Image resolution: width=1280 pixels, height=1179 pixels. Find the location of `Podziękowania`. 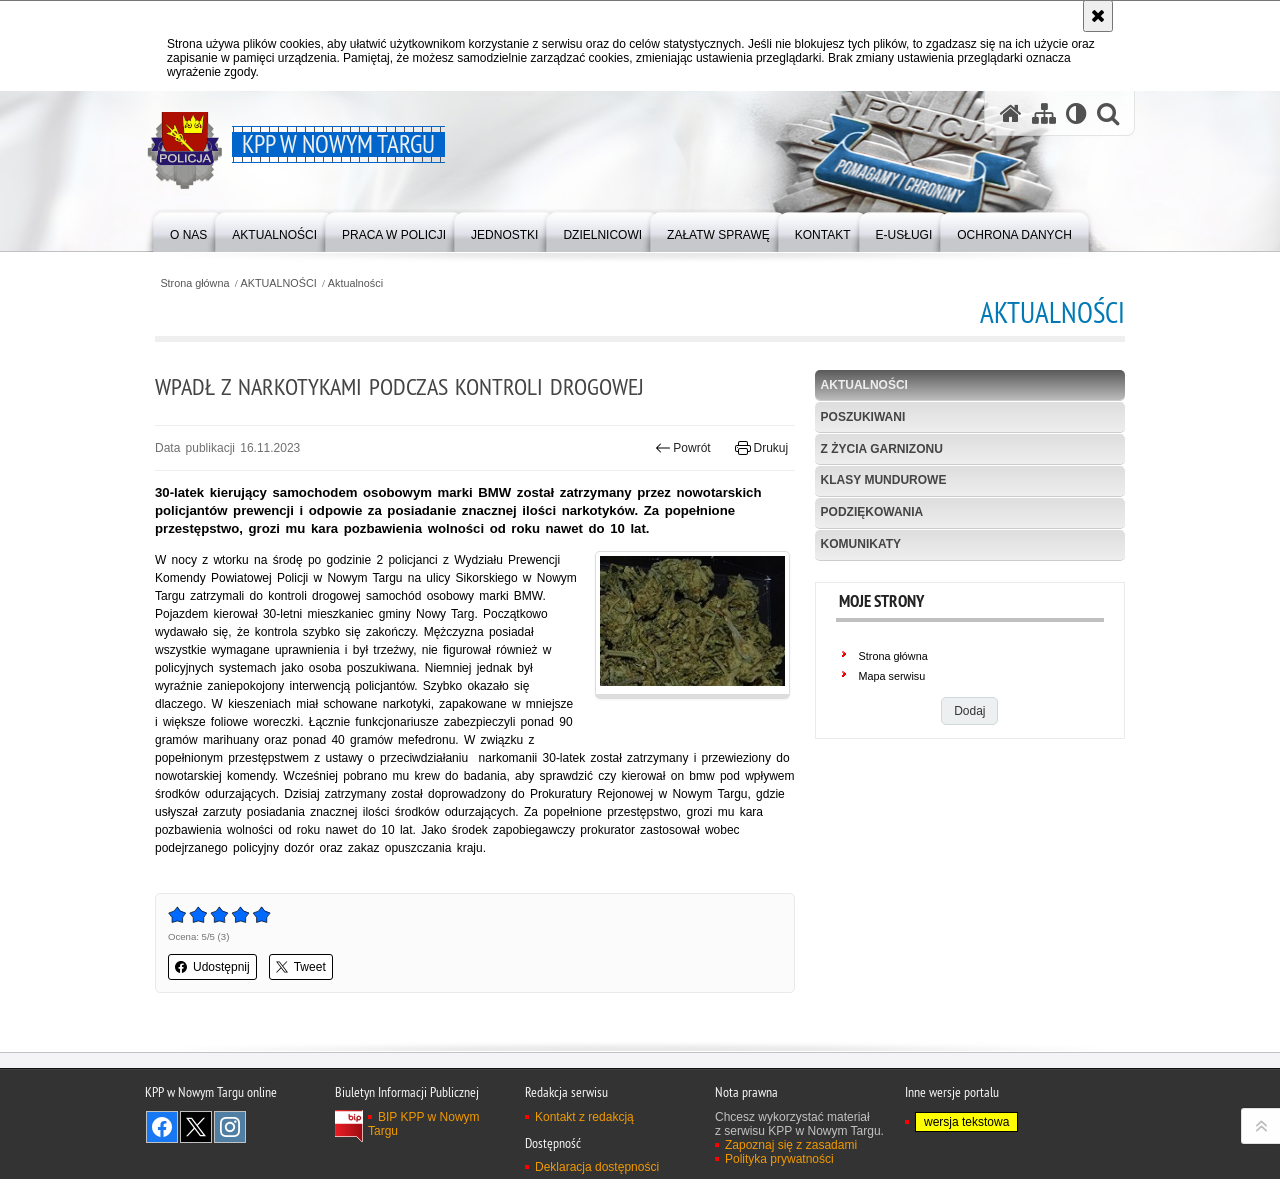

Podziękowania is located at coordinates (872, 512).